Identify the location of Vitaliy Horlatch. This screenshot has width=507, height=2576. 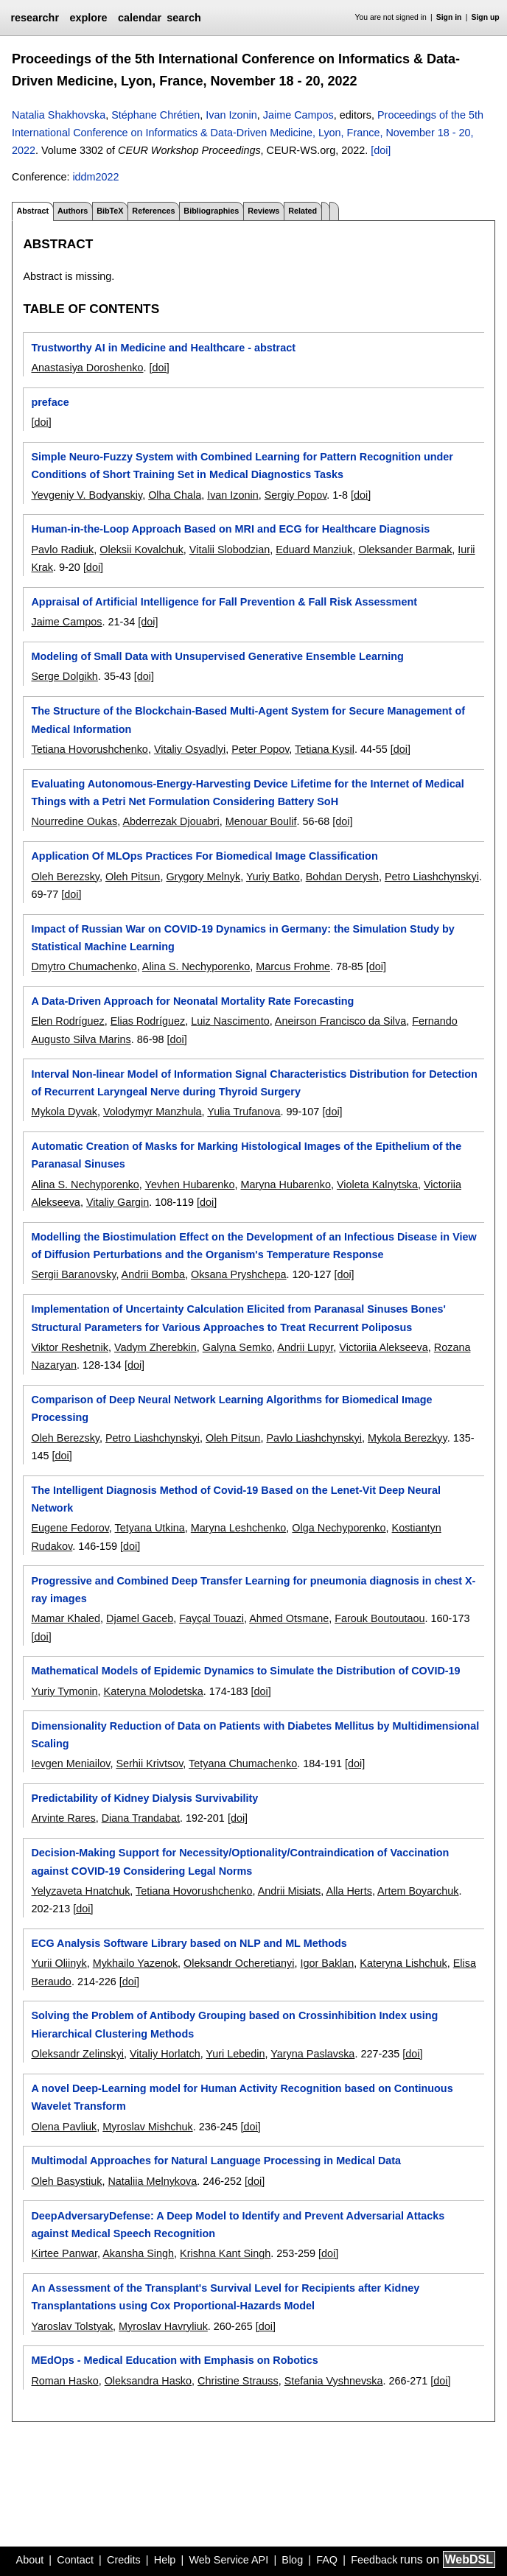
(165, 2054).